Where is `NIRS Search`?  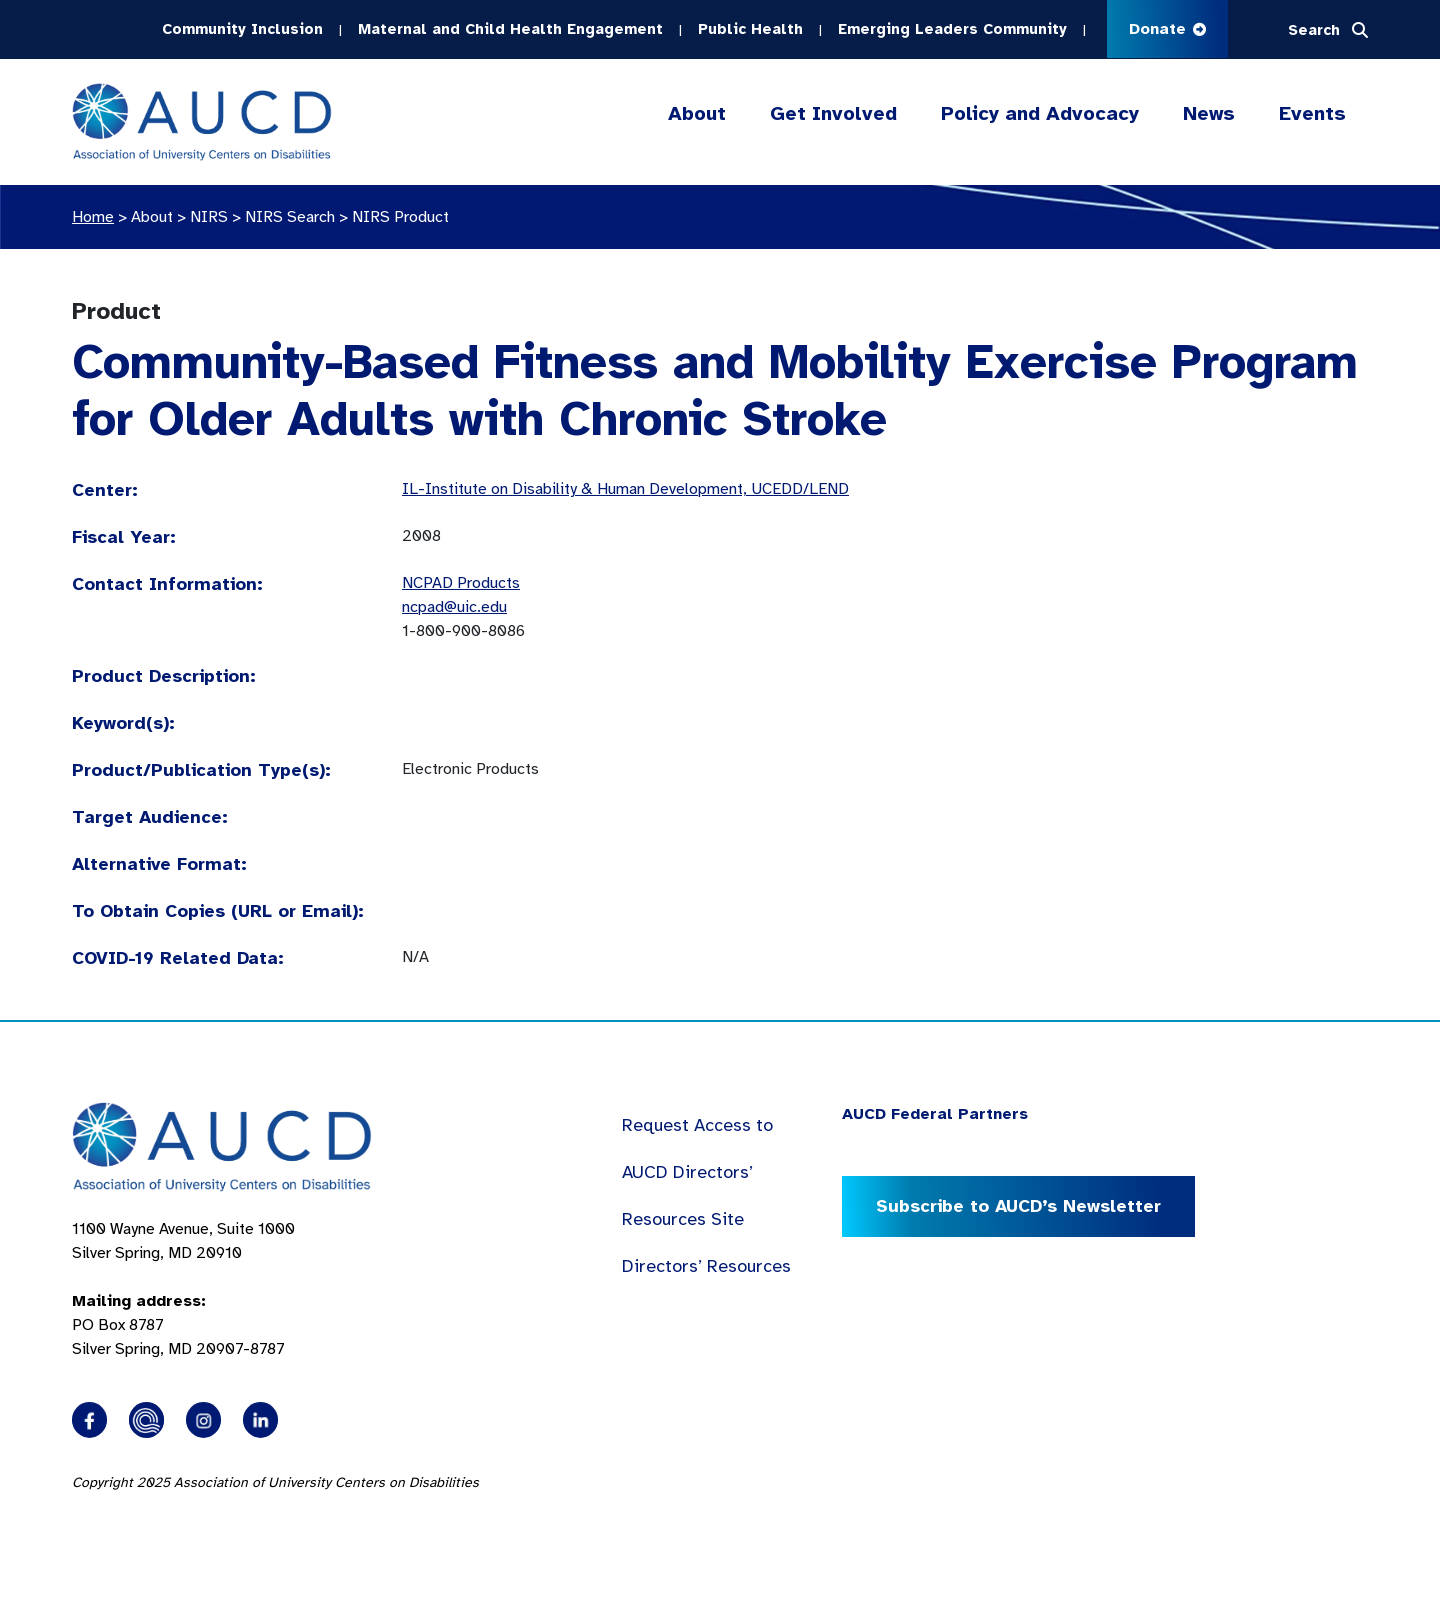
NIRS Search is located at coordinates (290, 217).